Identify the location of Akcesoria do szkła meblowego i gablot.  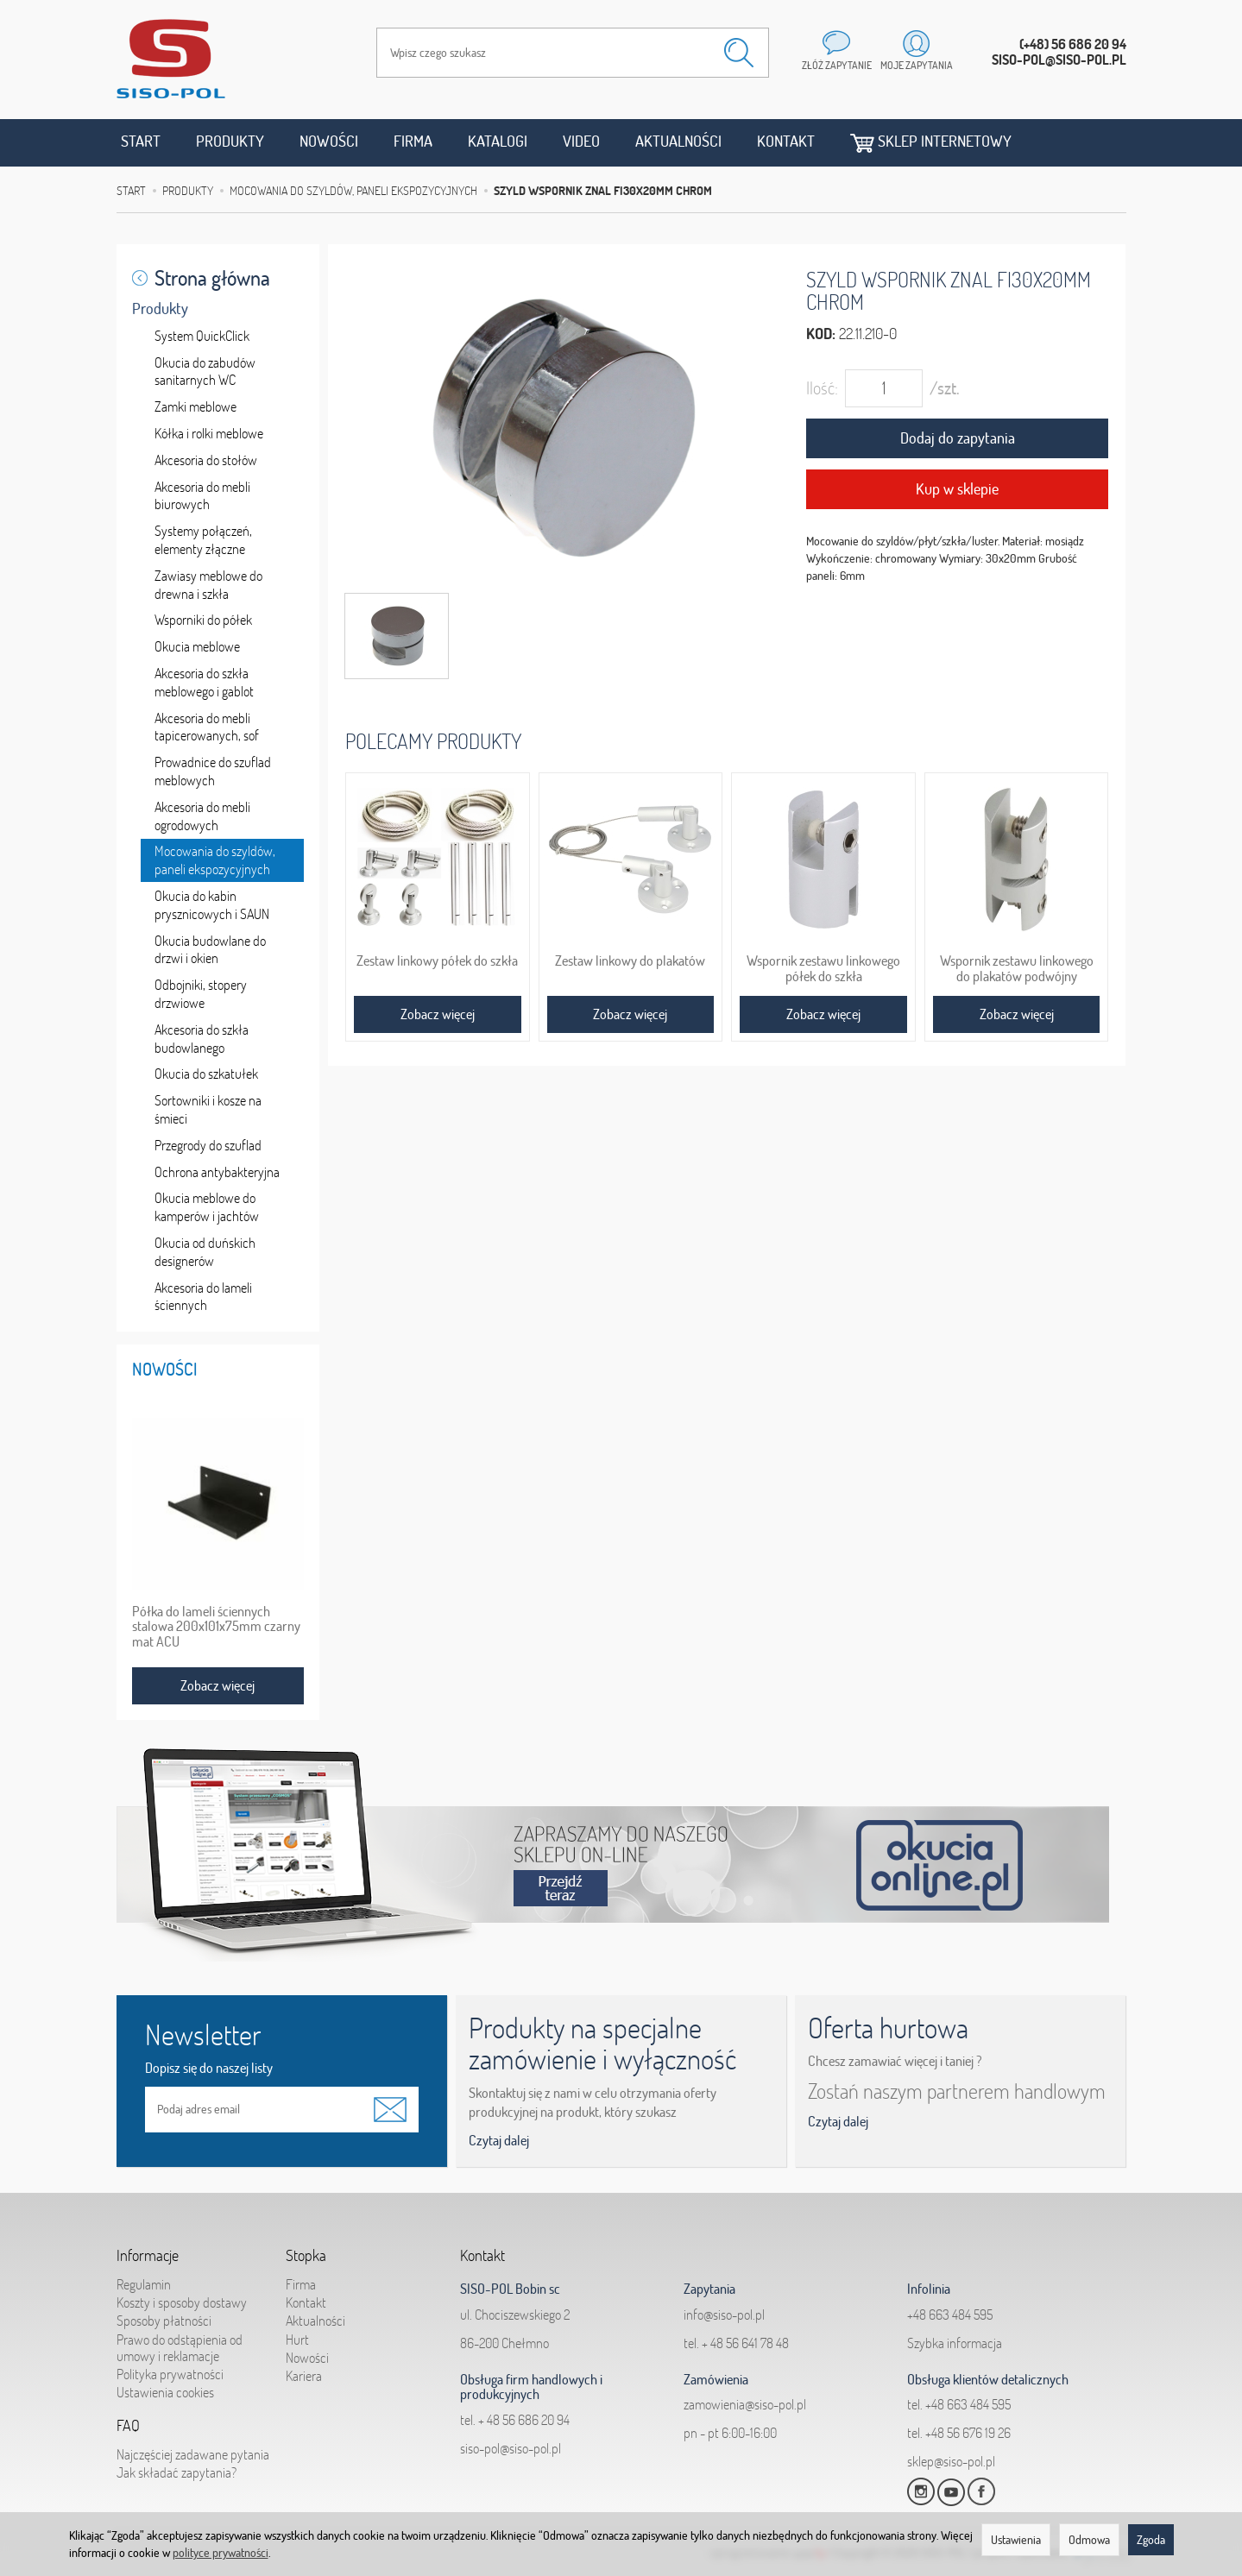
(204, 682).